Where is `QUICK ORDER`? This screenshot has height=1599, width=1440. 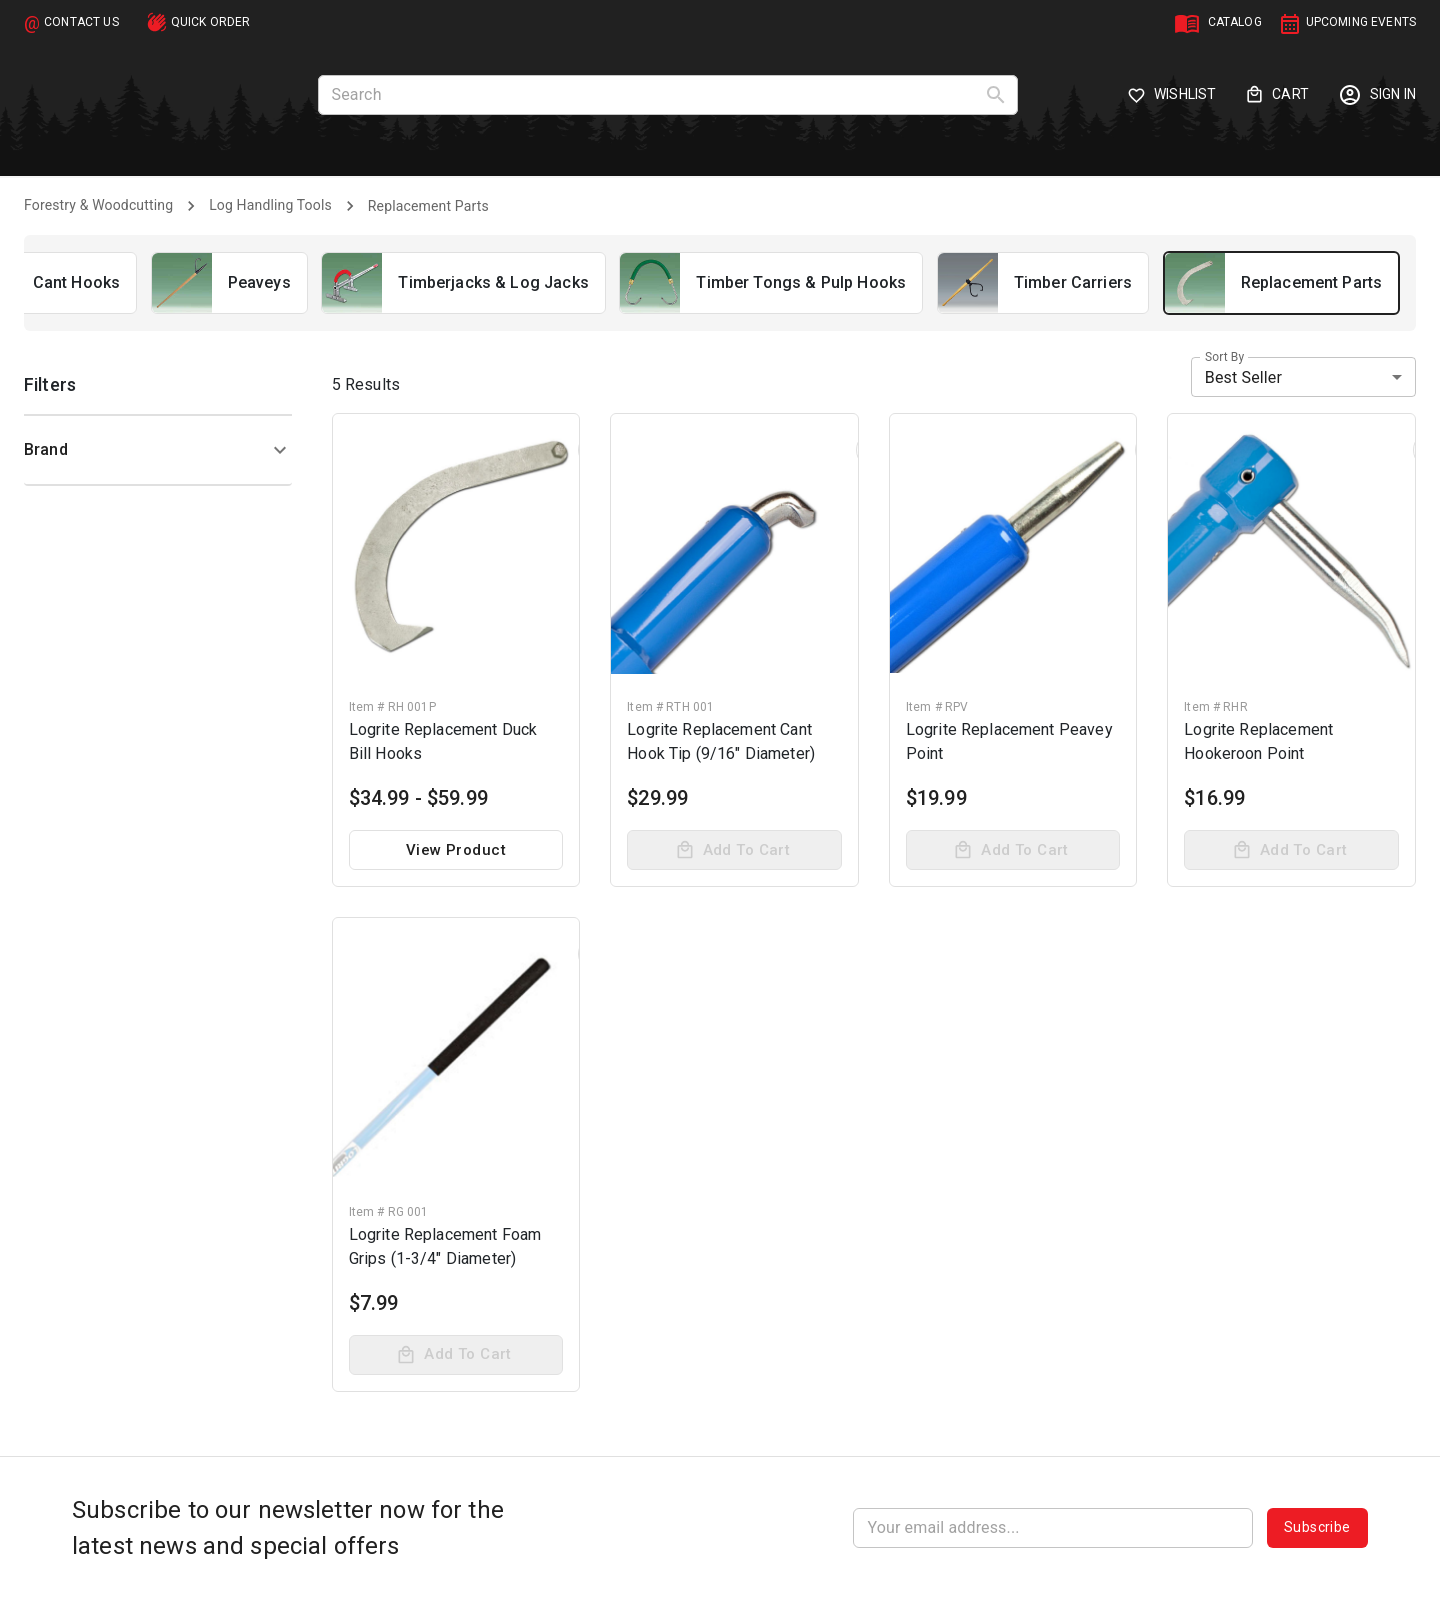
QUICK ORDER is located at coordinates (211, 22).